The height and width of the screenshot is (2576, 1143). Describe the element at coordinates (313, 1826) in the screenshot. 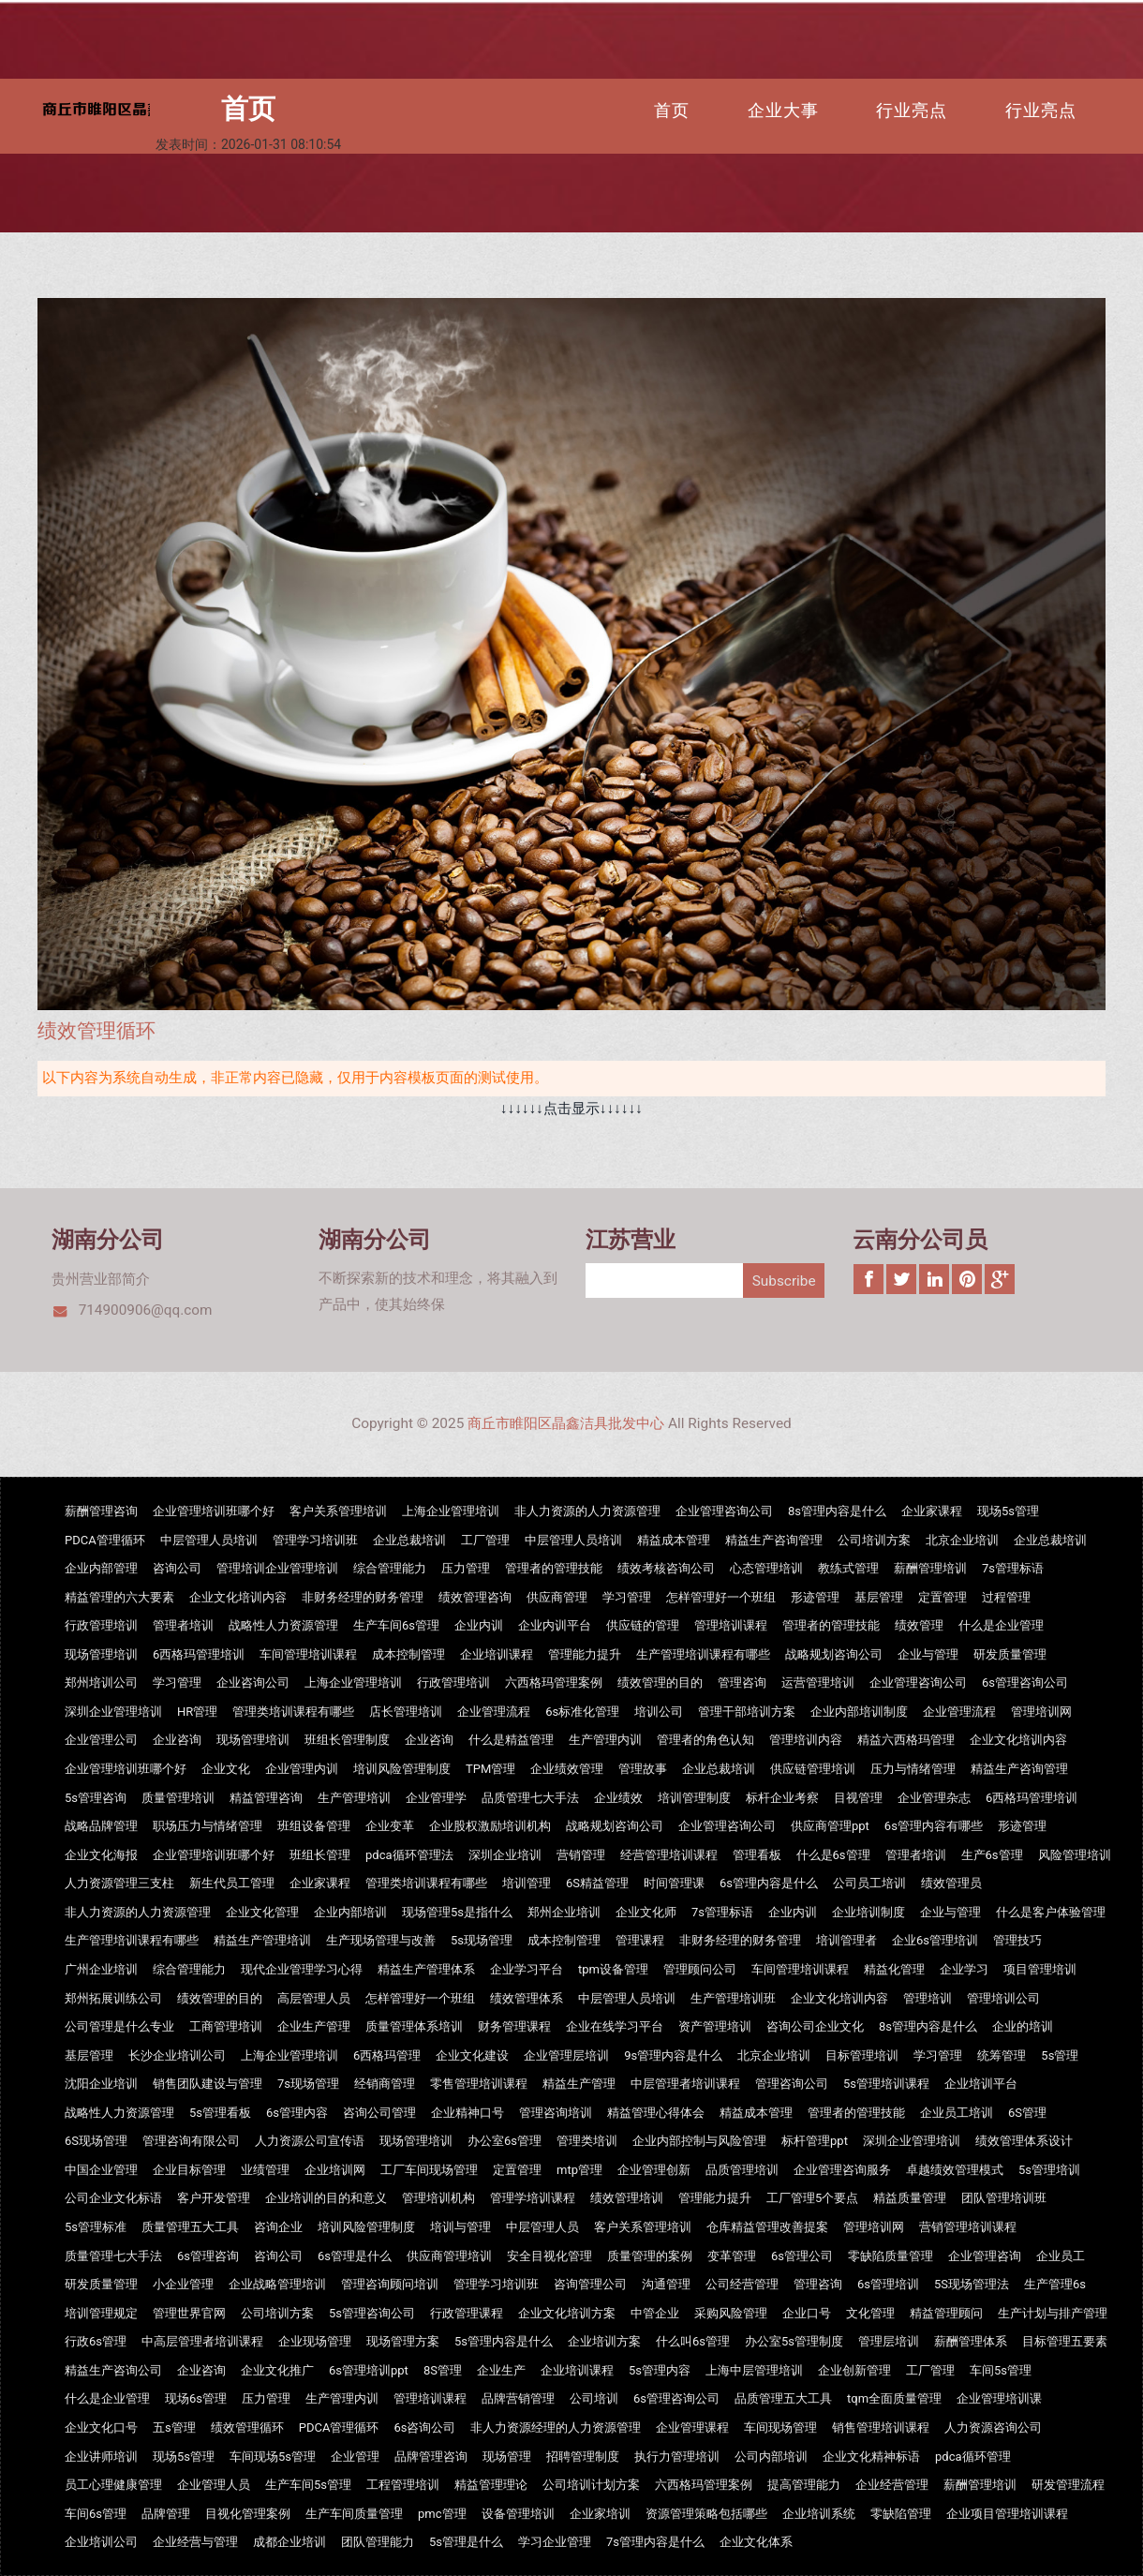

I see `班组设备管理` at that location.